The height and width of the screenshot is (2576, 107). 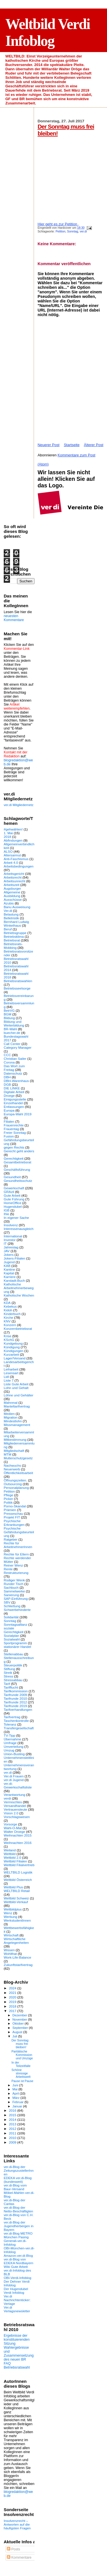 I want to click on Gerechtigkeit, so click(x=13, y=1158).